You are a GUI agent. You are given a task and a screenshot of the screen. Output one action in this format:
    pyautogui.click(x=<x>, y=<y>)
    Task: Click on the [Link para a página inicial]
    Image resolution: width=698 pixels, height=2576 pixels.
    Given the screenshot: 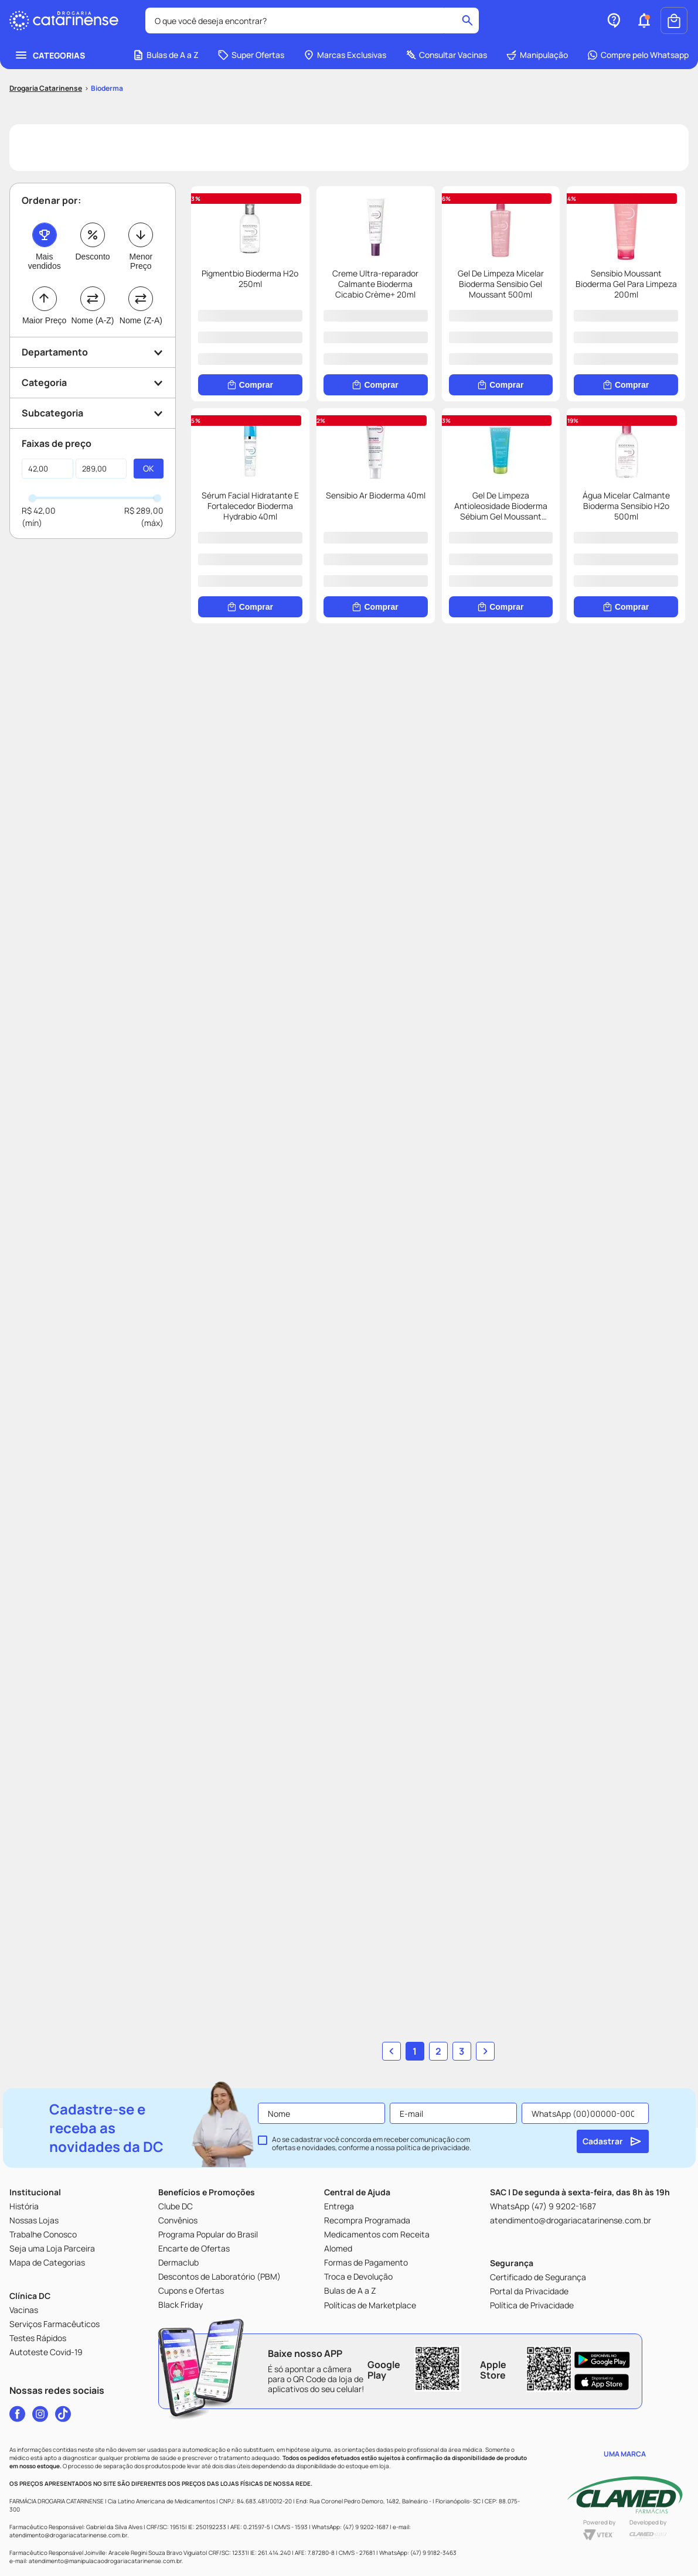 What is the action you would take?
    pyautogui.click(x=45, y=106)
    